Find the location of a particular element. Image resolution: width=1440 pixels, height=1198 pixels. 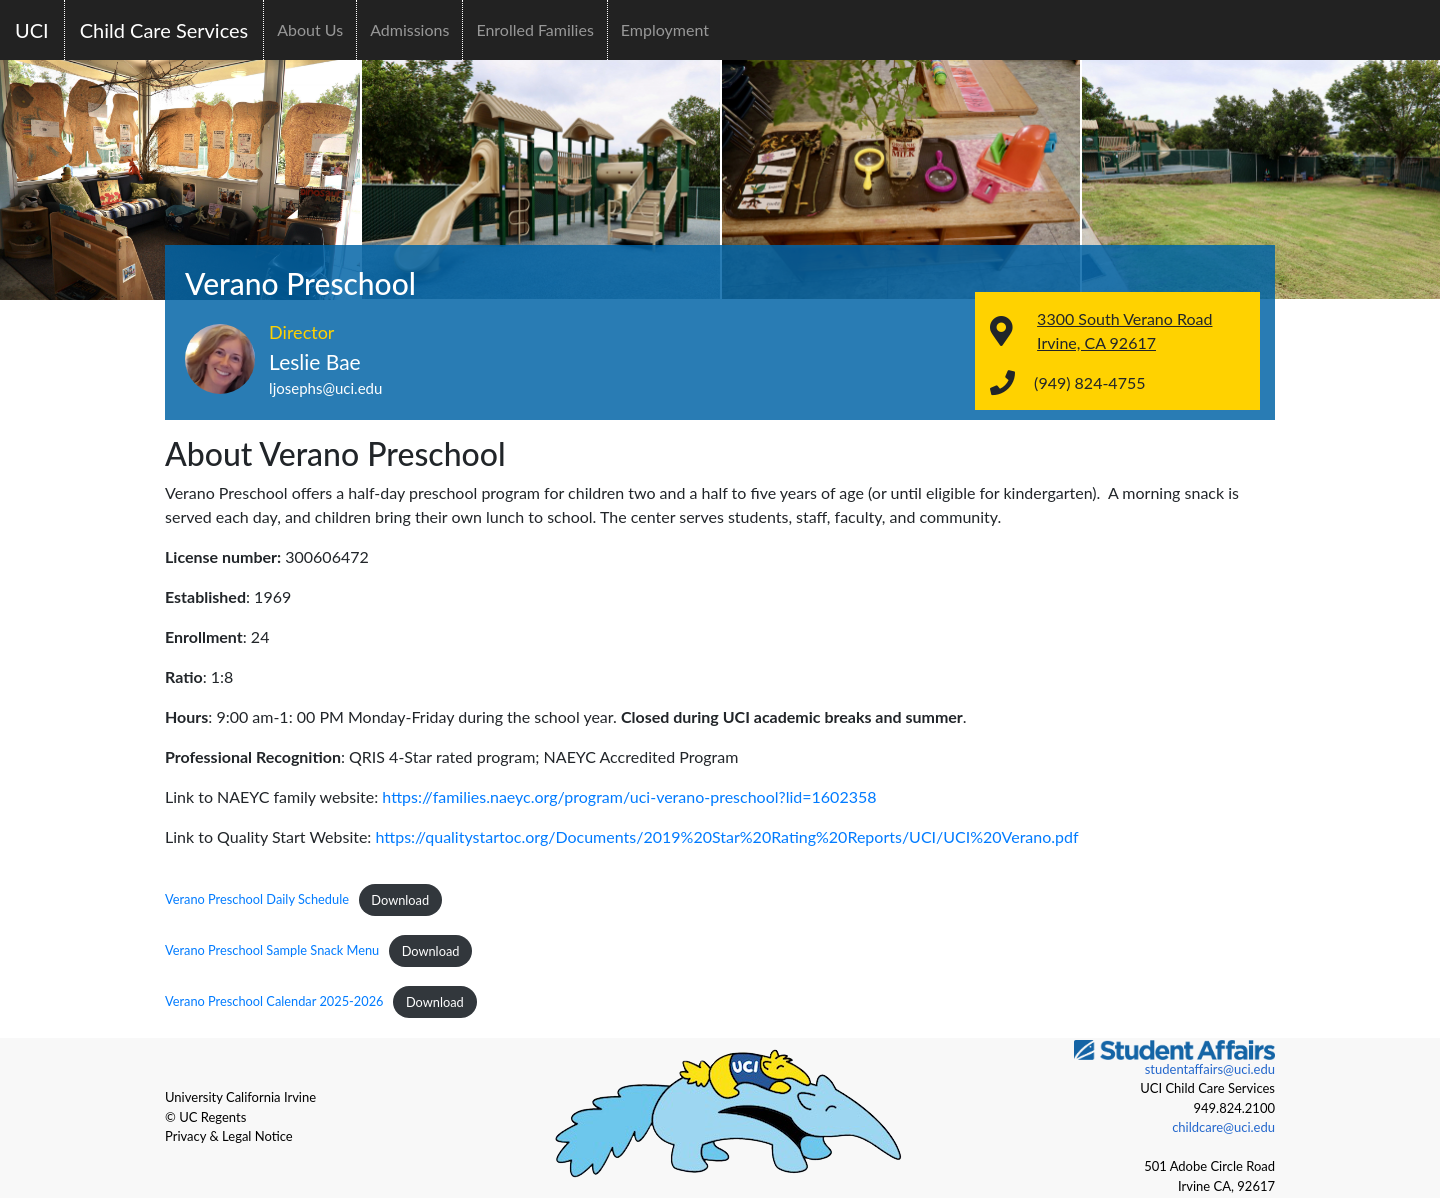

Admissions is located at coordinates (409, 29).